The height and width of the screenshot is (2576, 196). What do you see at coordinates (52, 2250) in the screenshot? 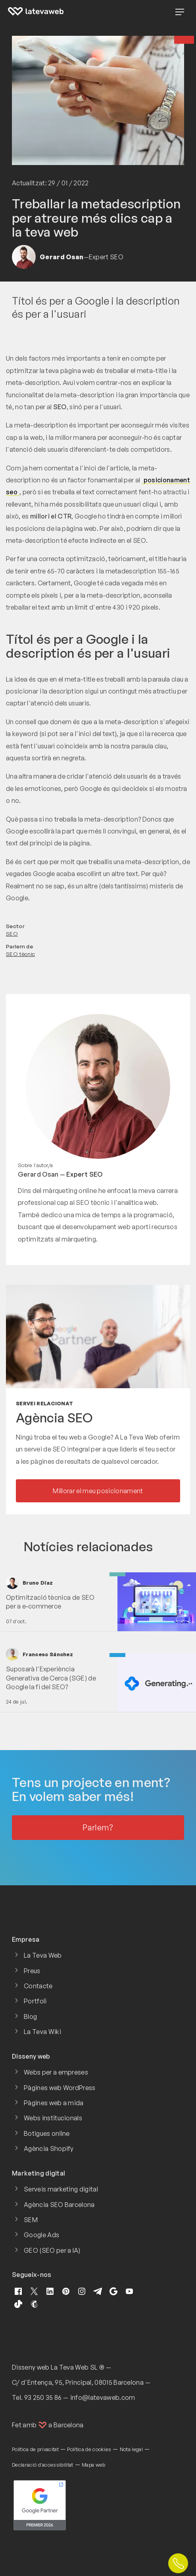
I see `GEO (SEO per a IA)` at bounding box center [52, 2250].